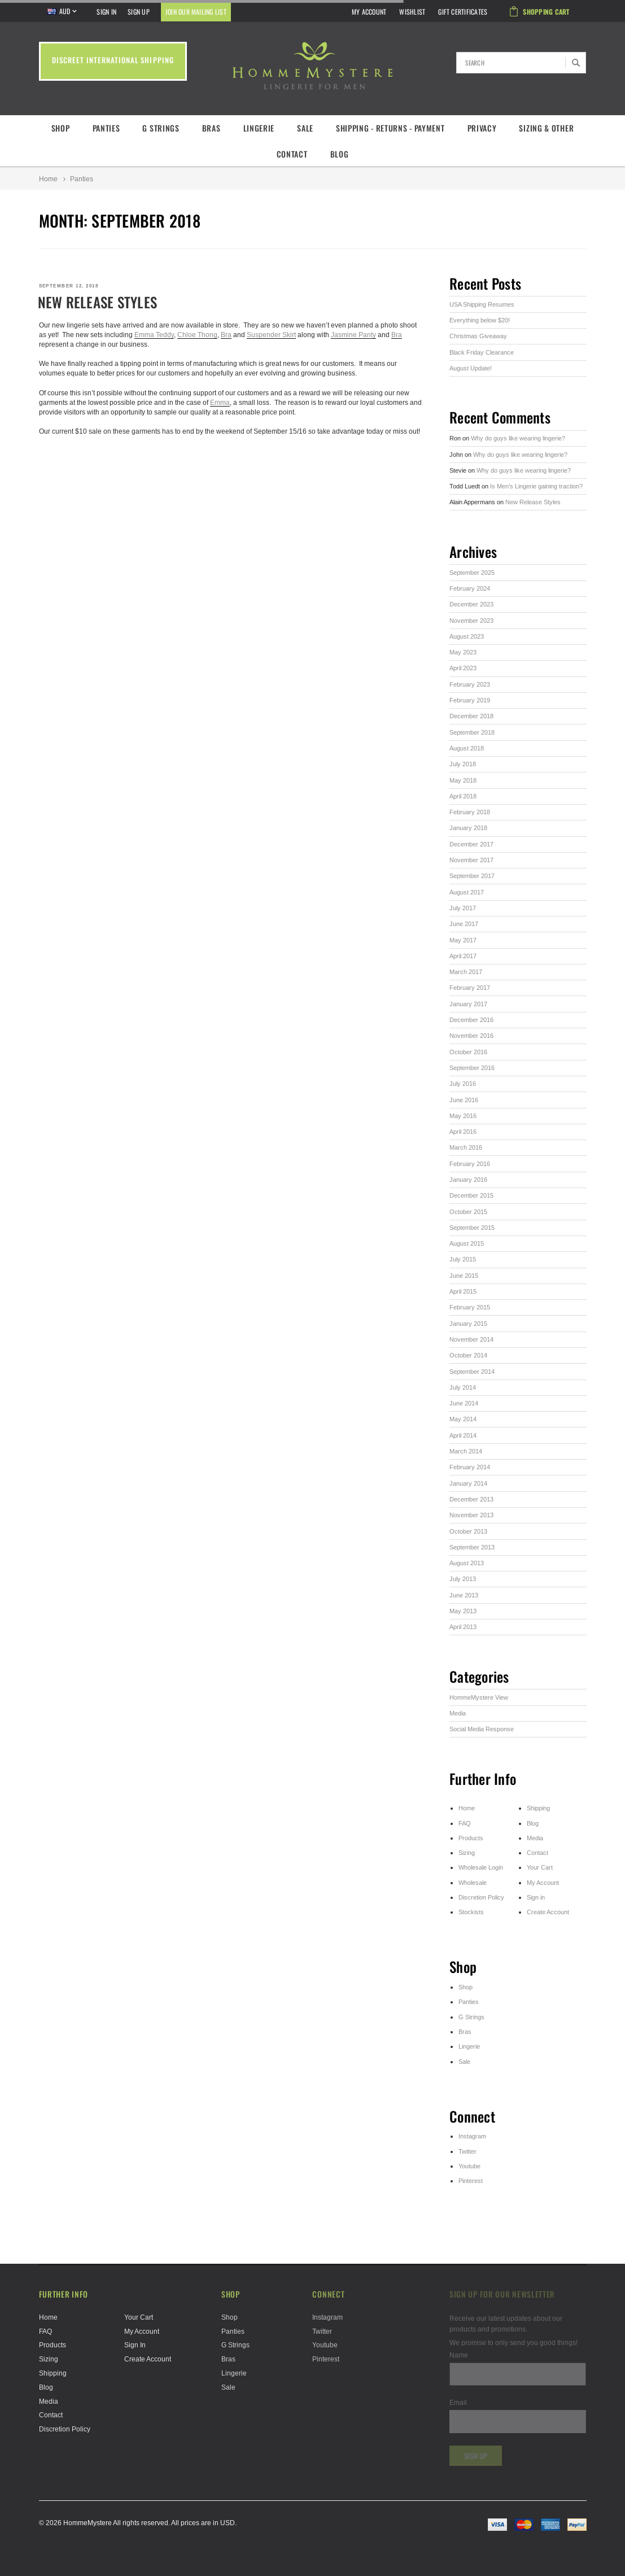  I want to click on Sale, so click(305, 128).